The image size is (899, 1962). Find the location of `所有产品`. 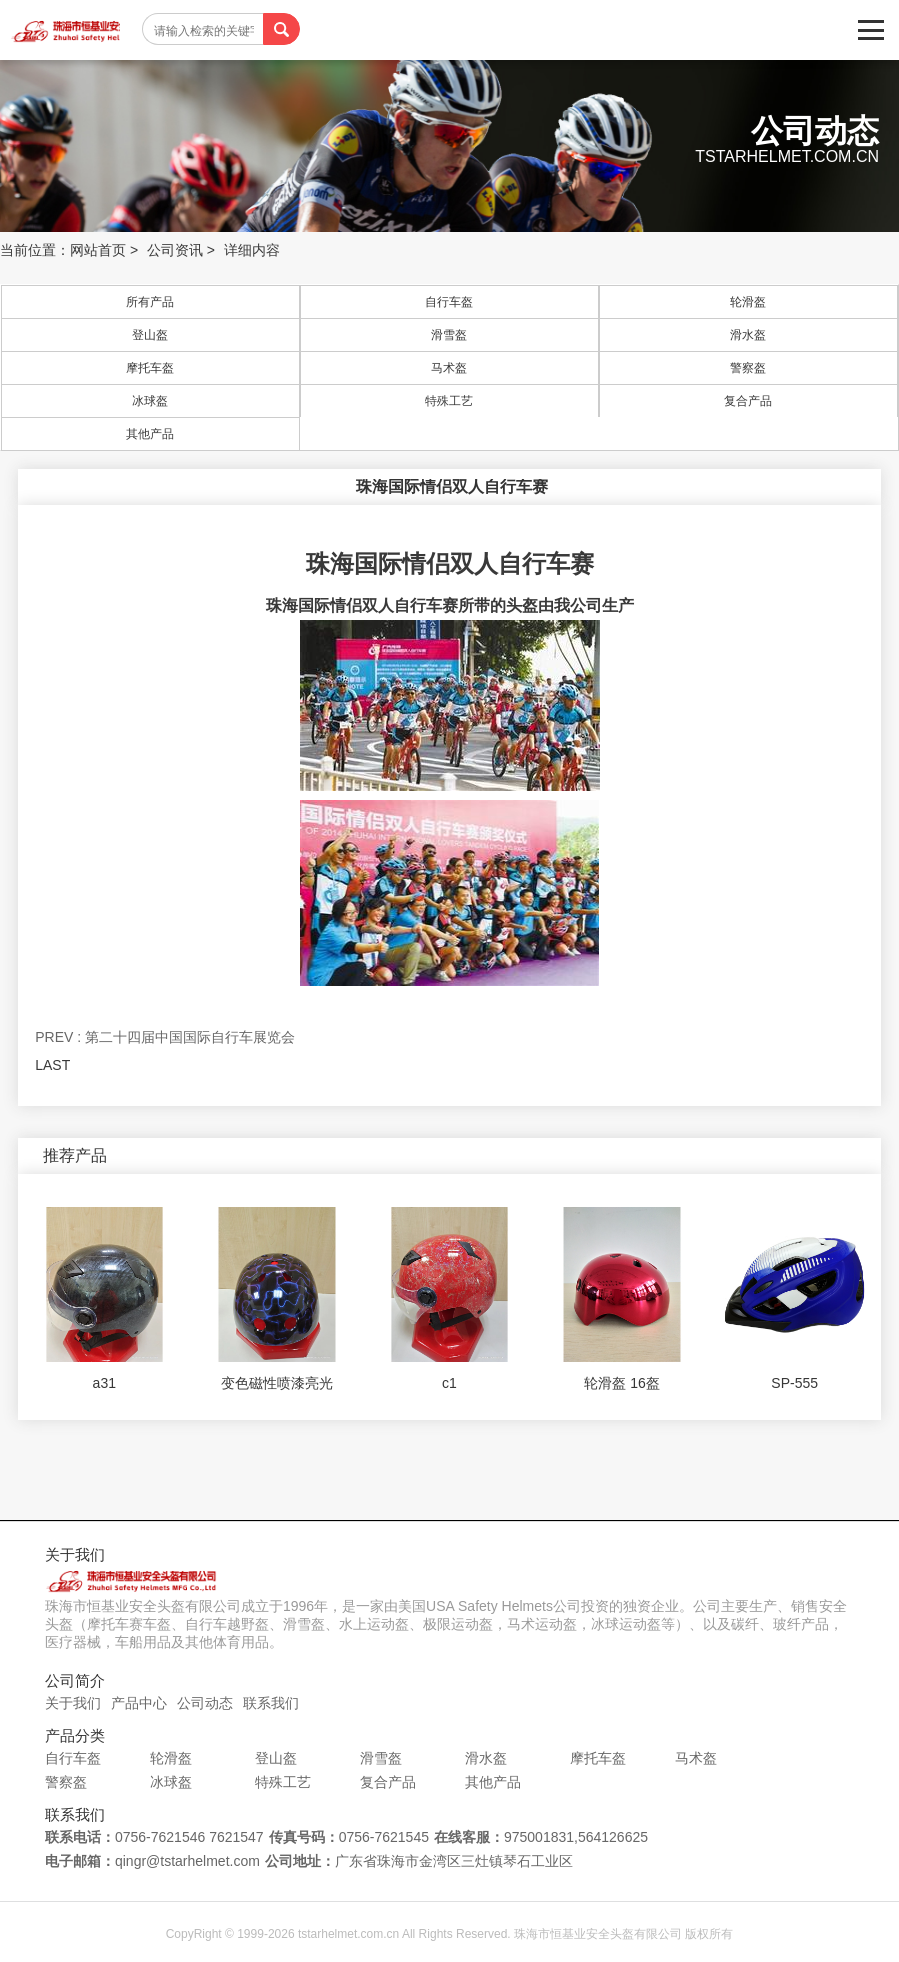

所有产品 is located at coordinates (150, 302).